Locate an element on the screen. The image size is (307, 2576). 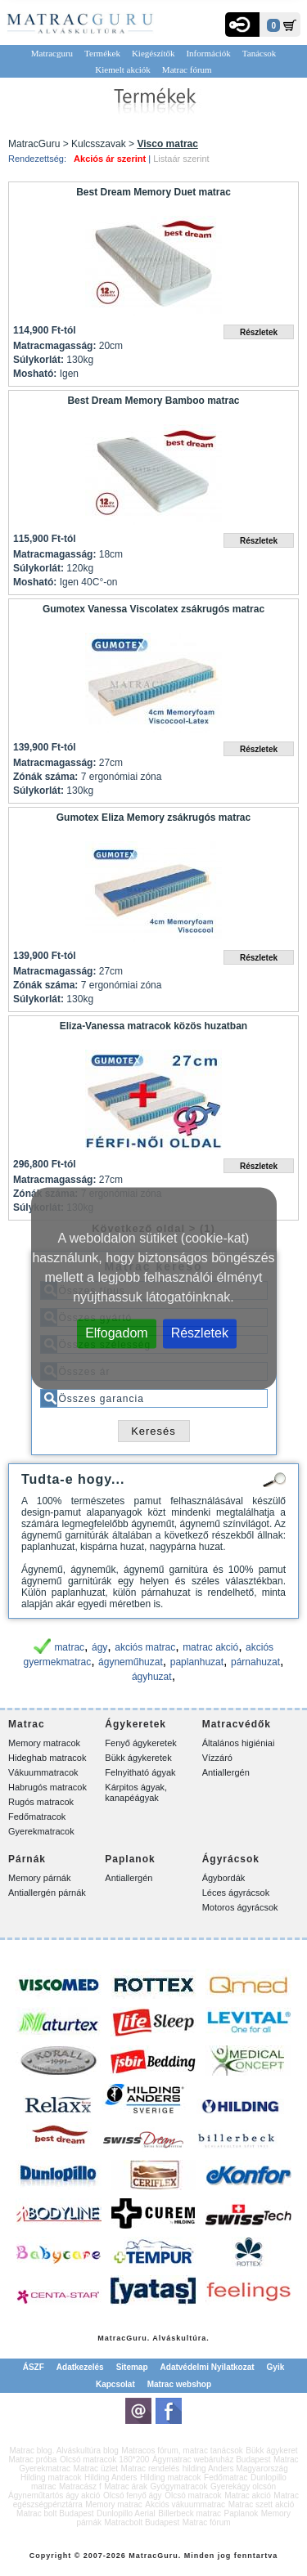
Hilding matracok is located at coordinates (50, 2477).